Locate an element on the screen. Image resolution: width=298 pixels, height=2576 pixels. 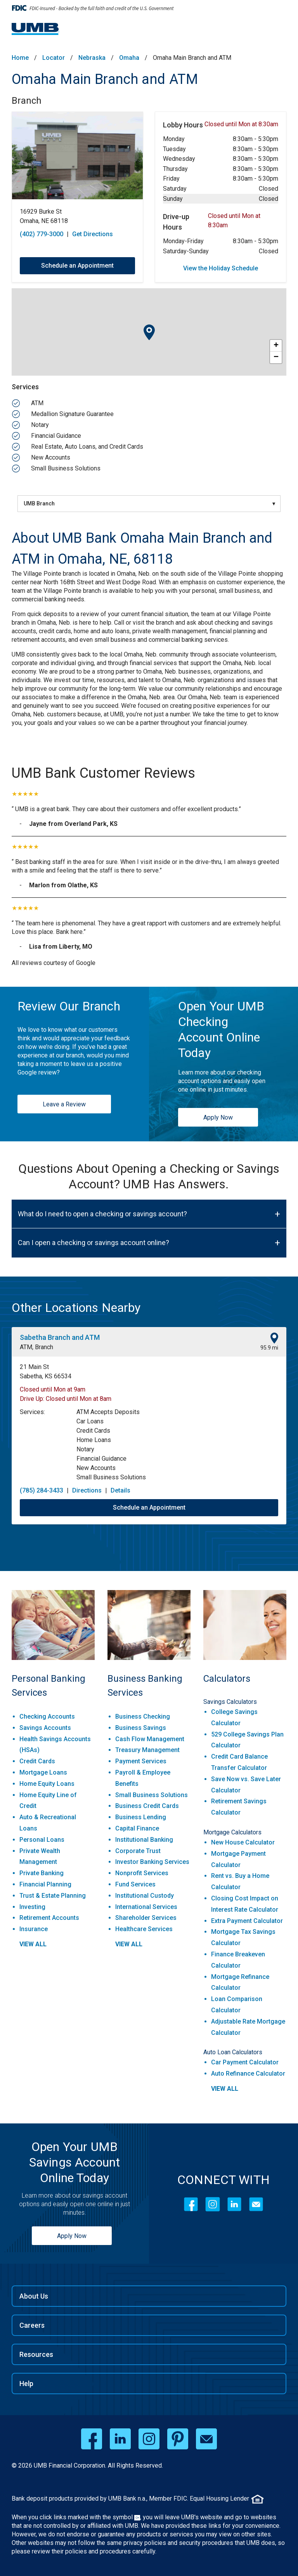
[This location is 95.9 miles away] is located at coordinates (269, 1342).